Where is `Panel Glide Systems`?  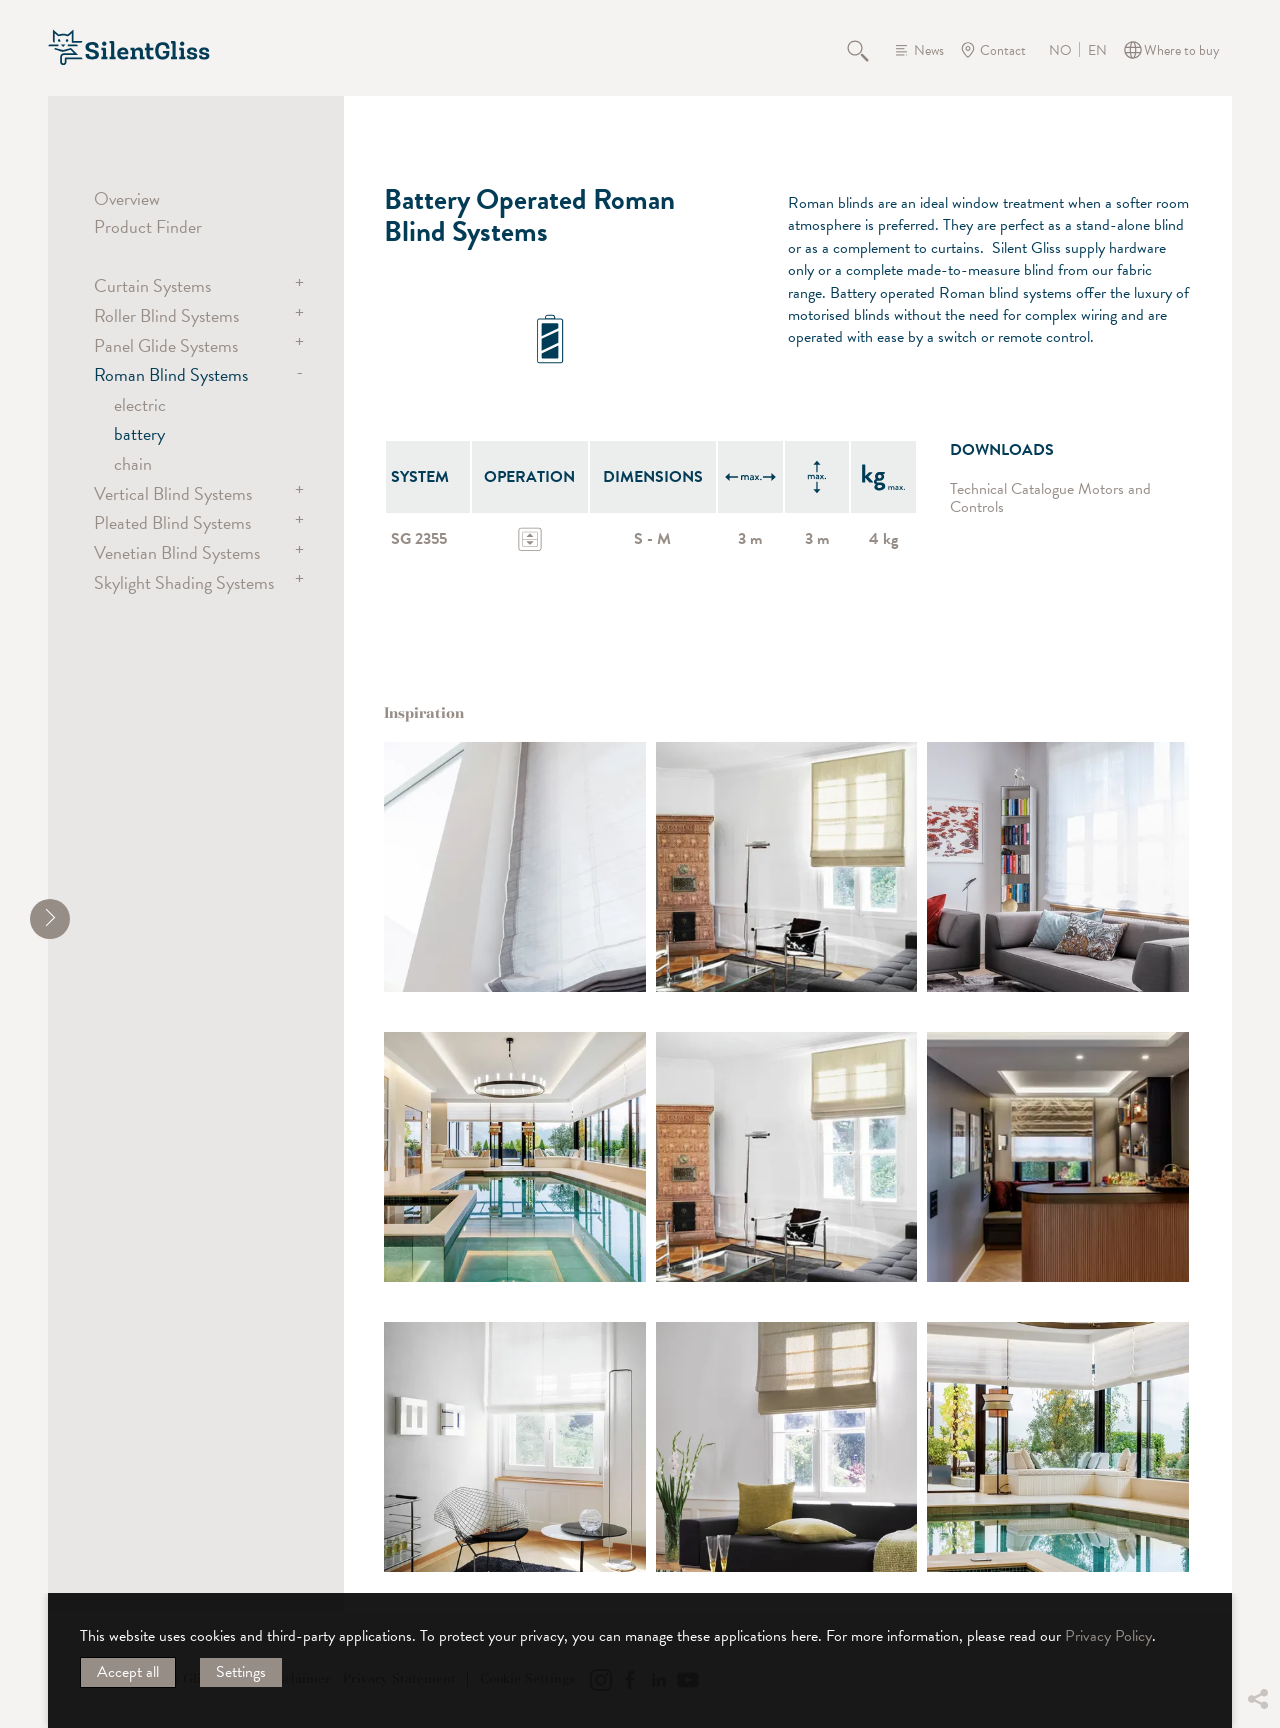
Panel Glide Systems is located at coordinates (166, 345).